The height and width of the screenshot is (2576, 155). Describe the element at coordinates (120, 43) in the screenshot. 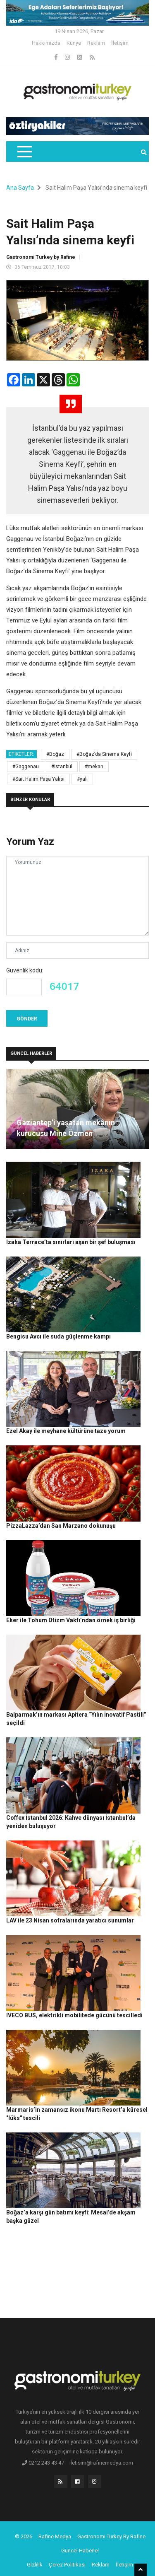

I see `İletişim` at that location.